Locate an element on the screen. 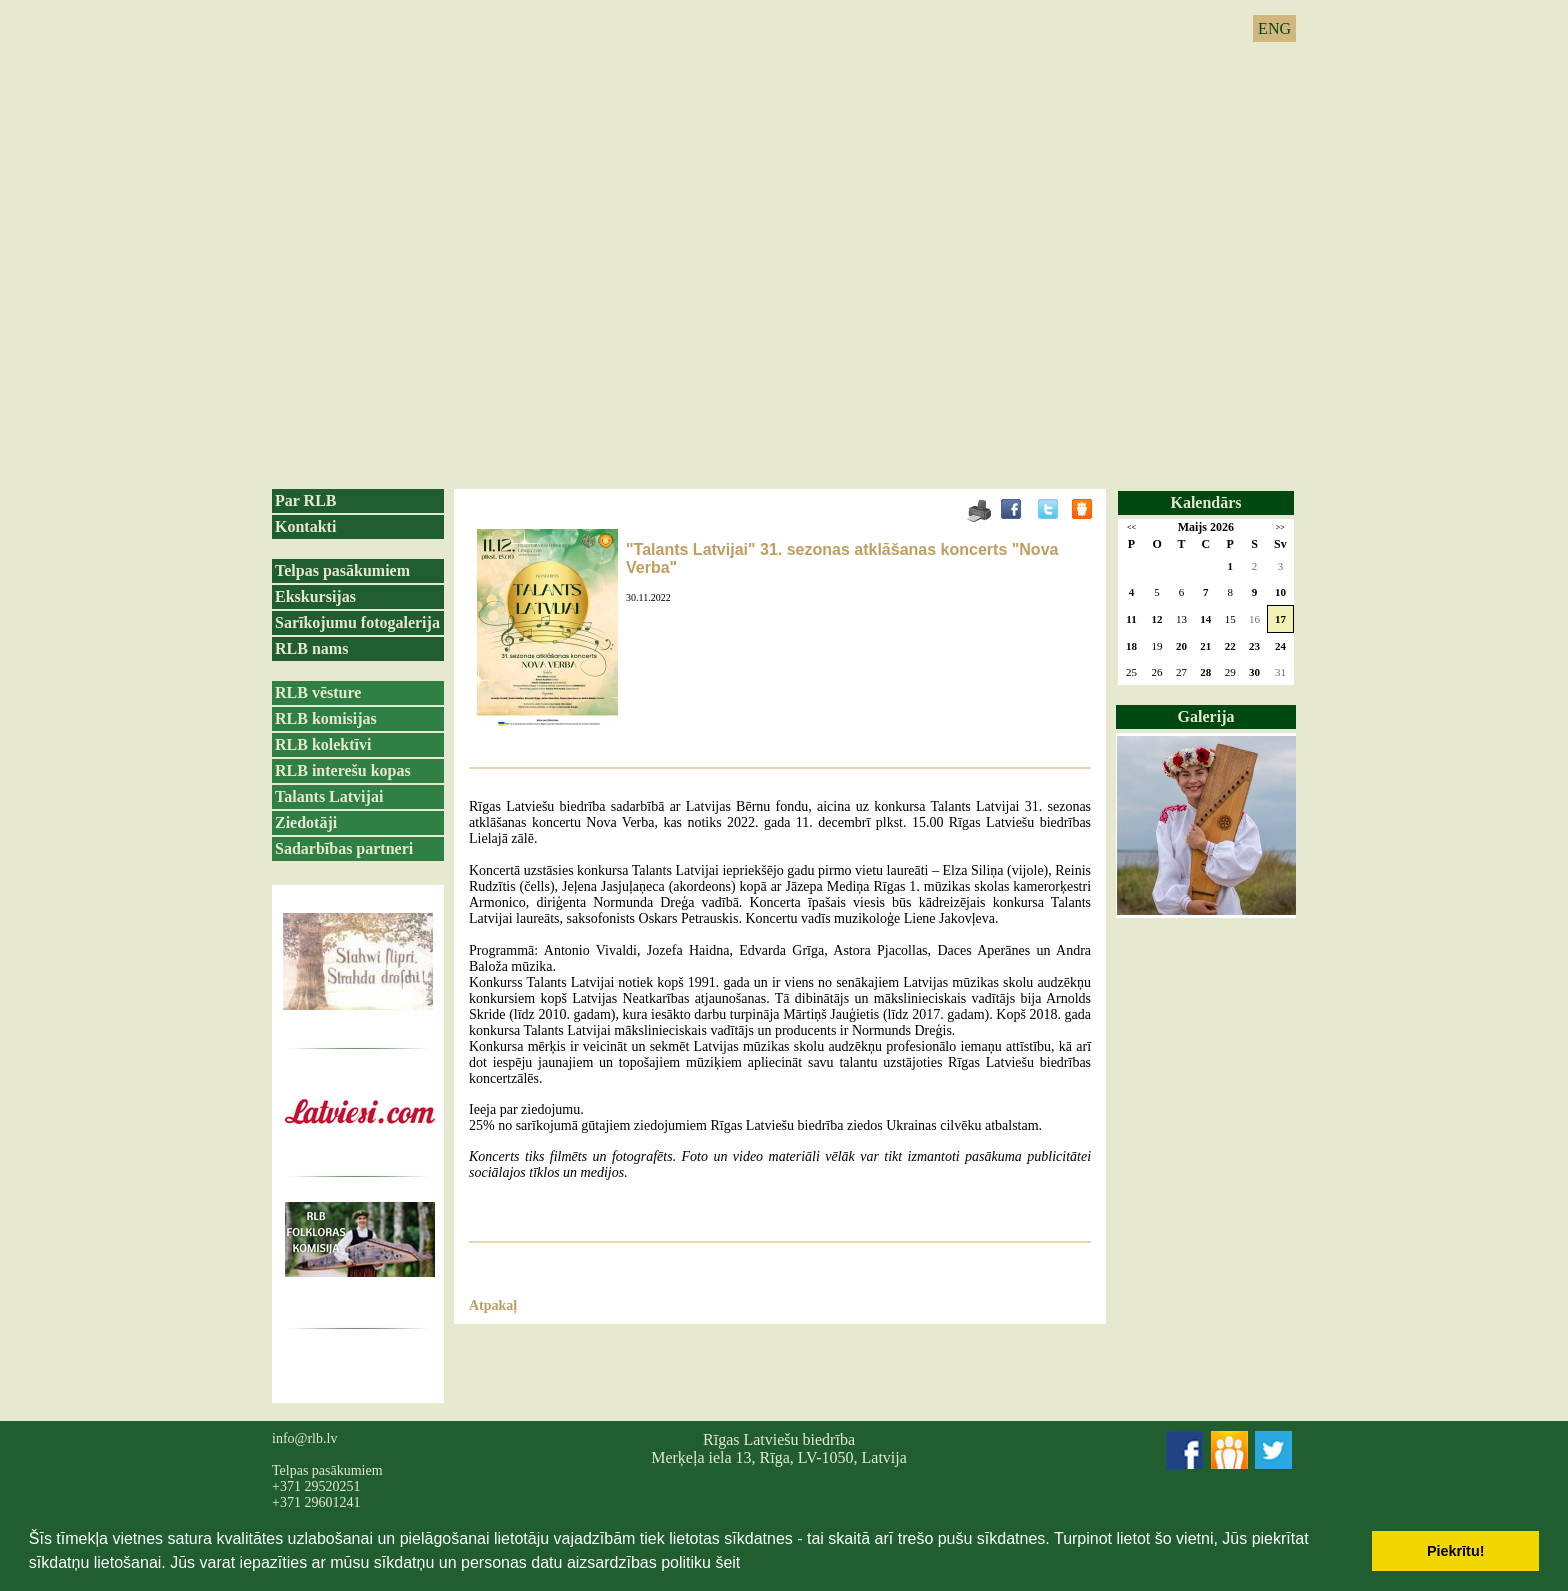  Sadarbības partneri is located at coordinates (344, 848).